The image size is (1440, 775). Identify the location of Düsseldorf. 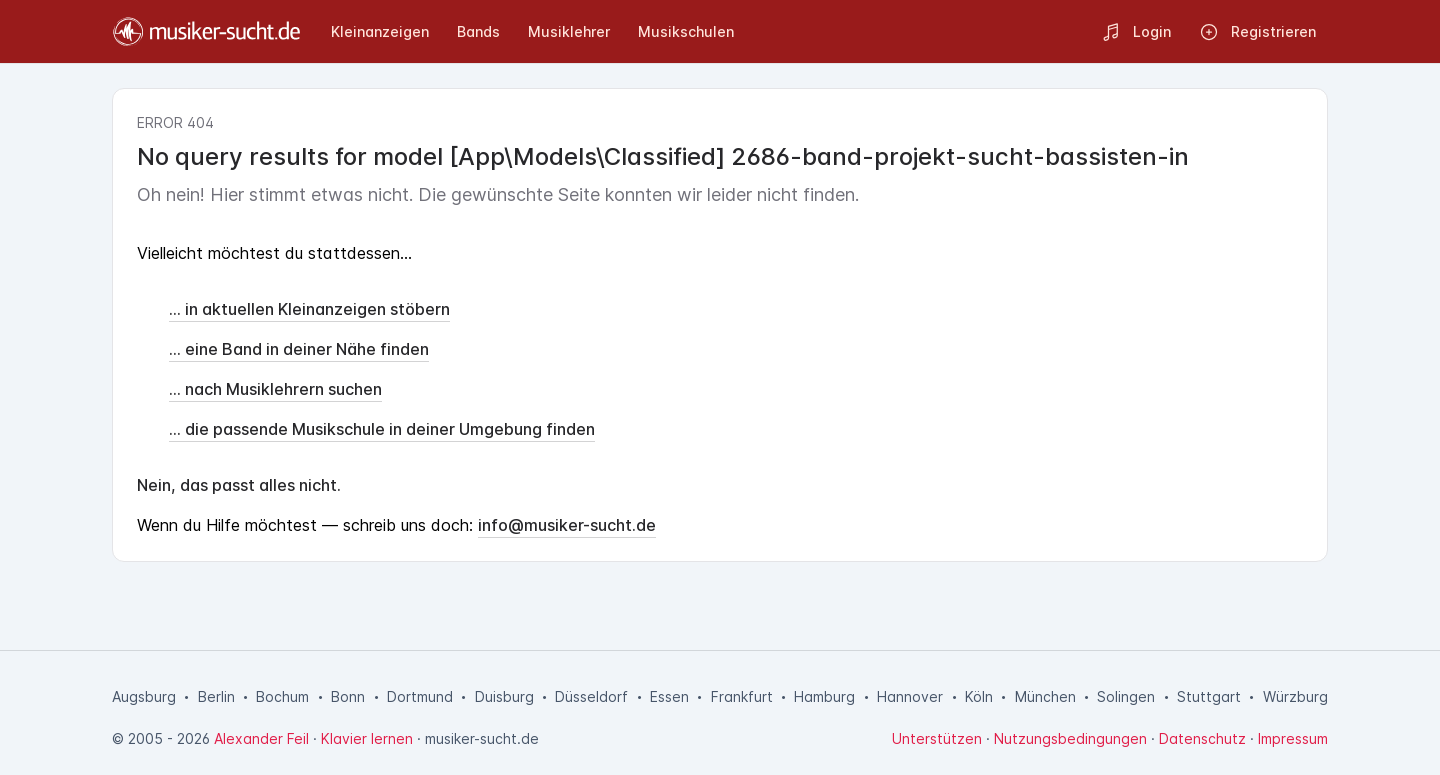
(591, 696).